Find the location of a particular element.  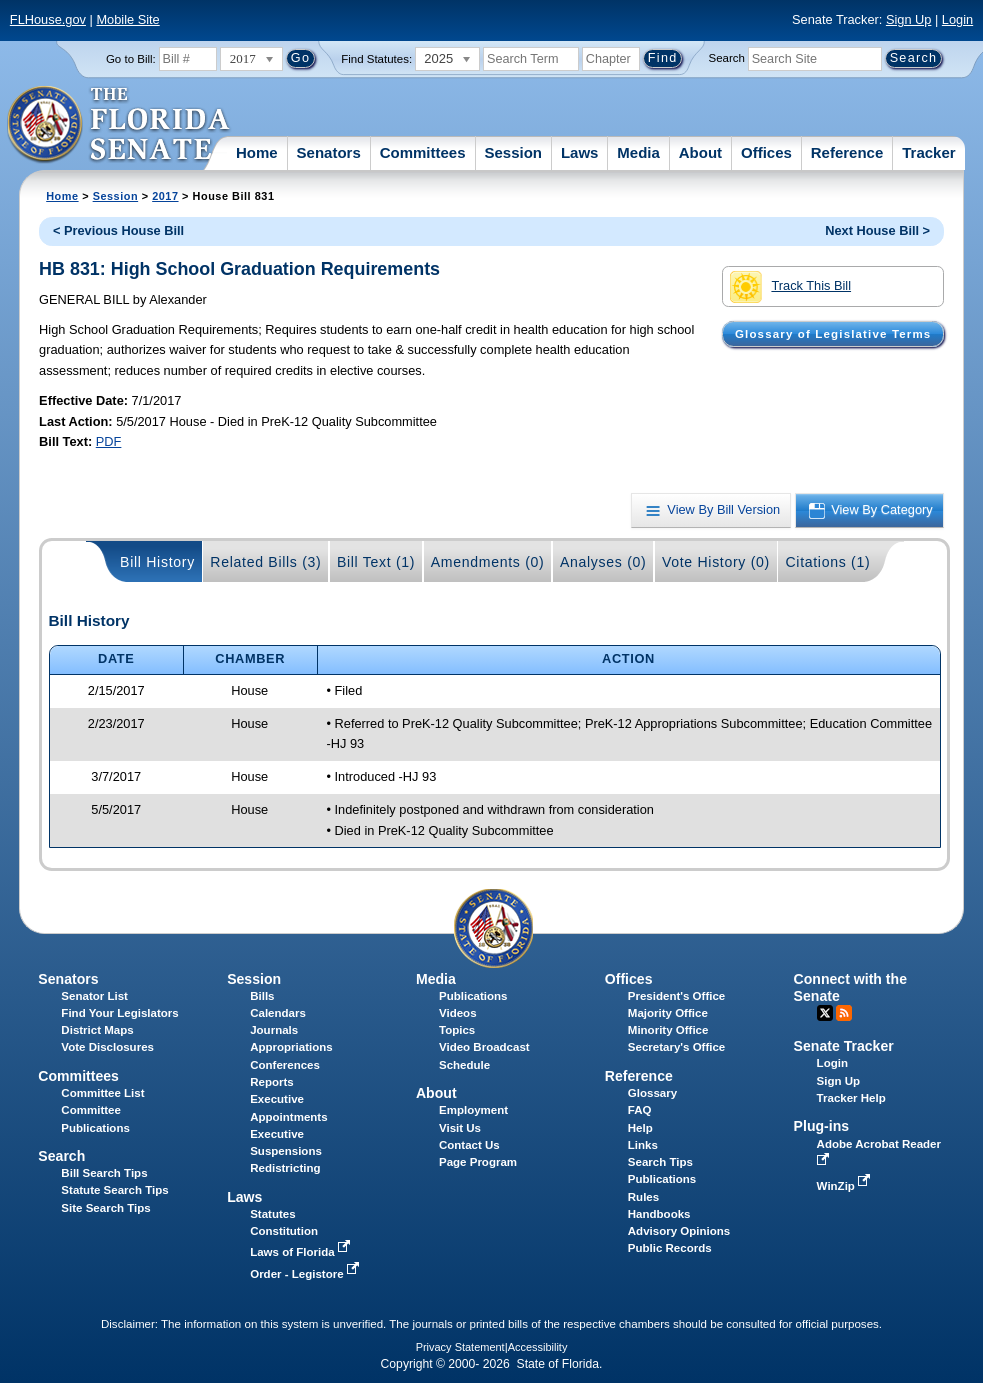

Search is located at coordinates (727, 58).